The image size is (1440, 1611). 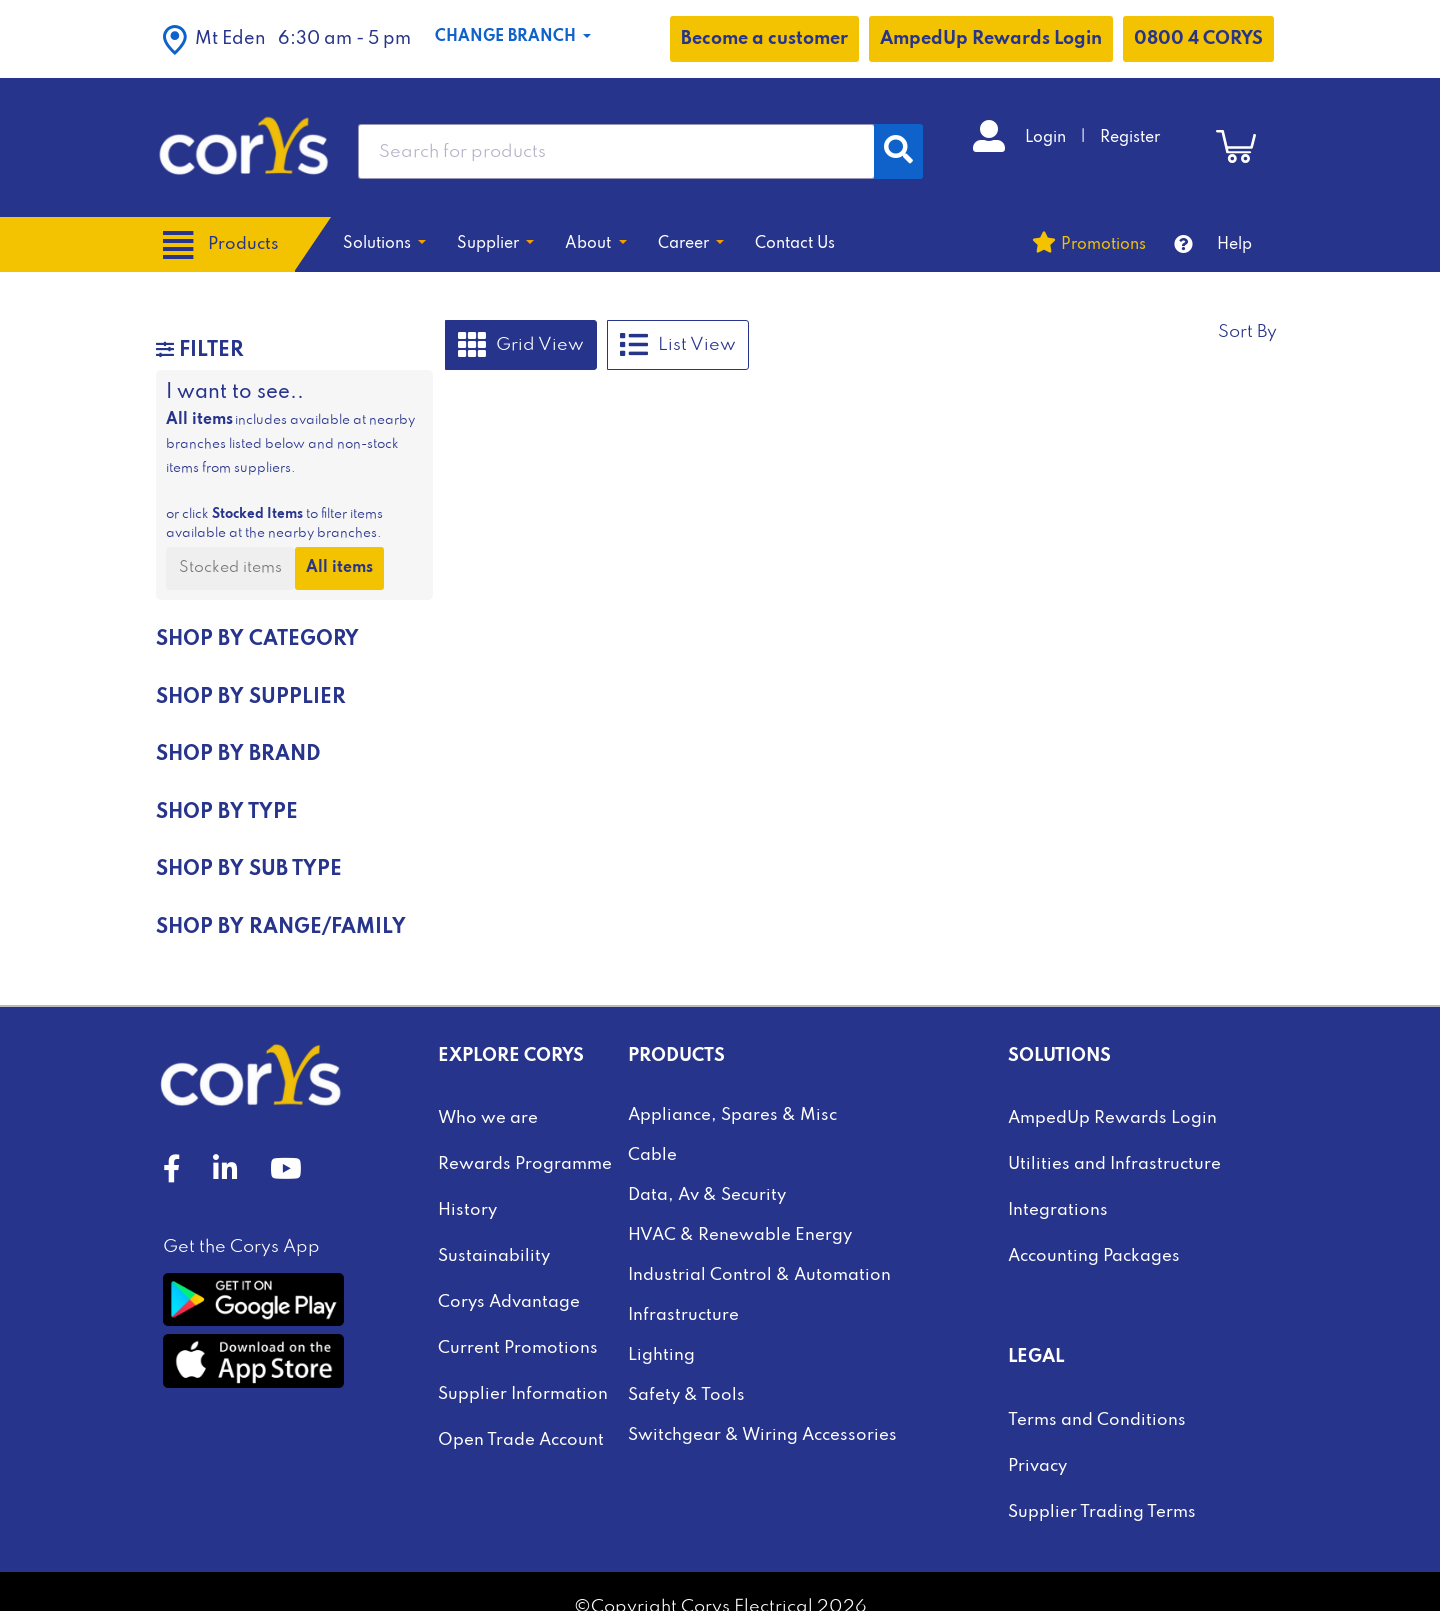 I want to click on HVAC & Renewable Energy, so click(x=740, y=1235).